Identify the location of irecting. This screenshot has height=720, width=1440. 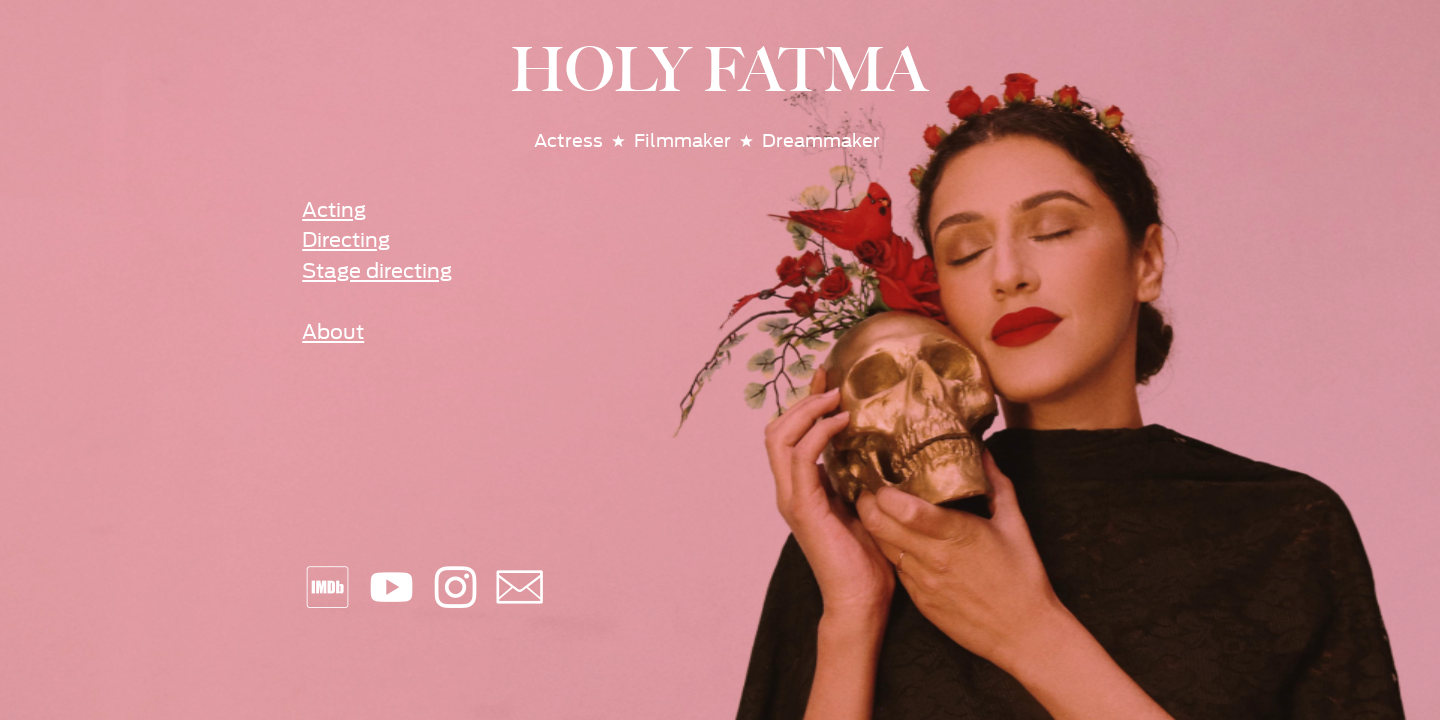
(353, 240).